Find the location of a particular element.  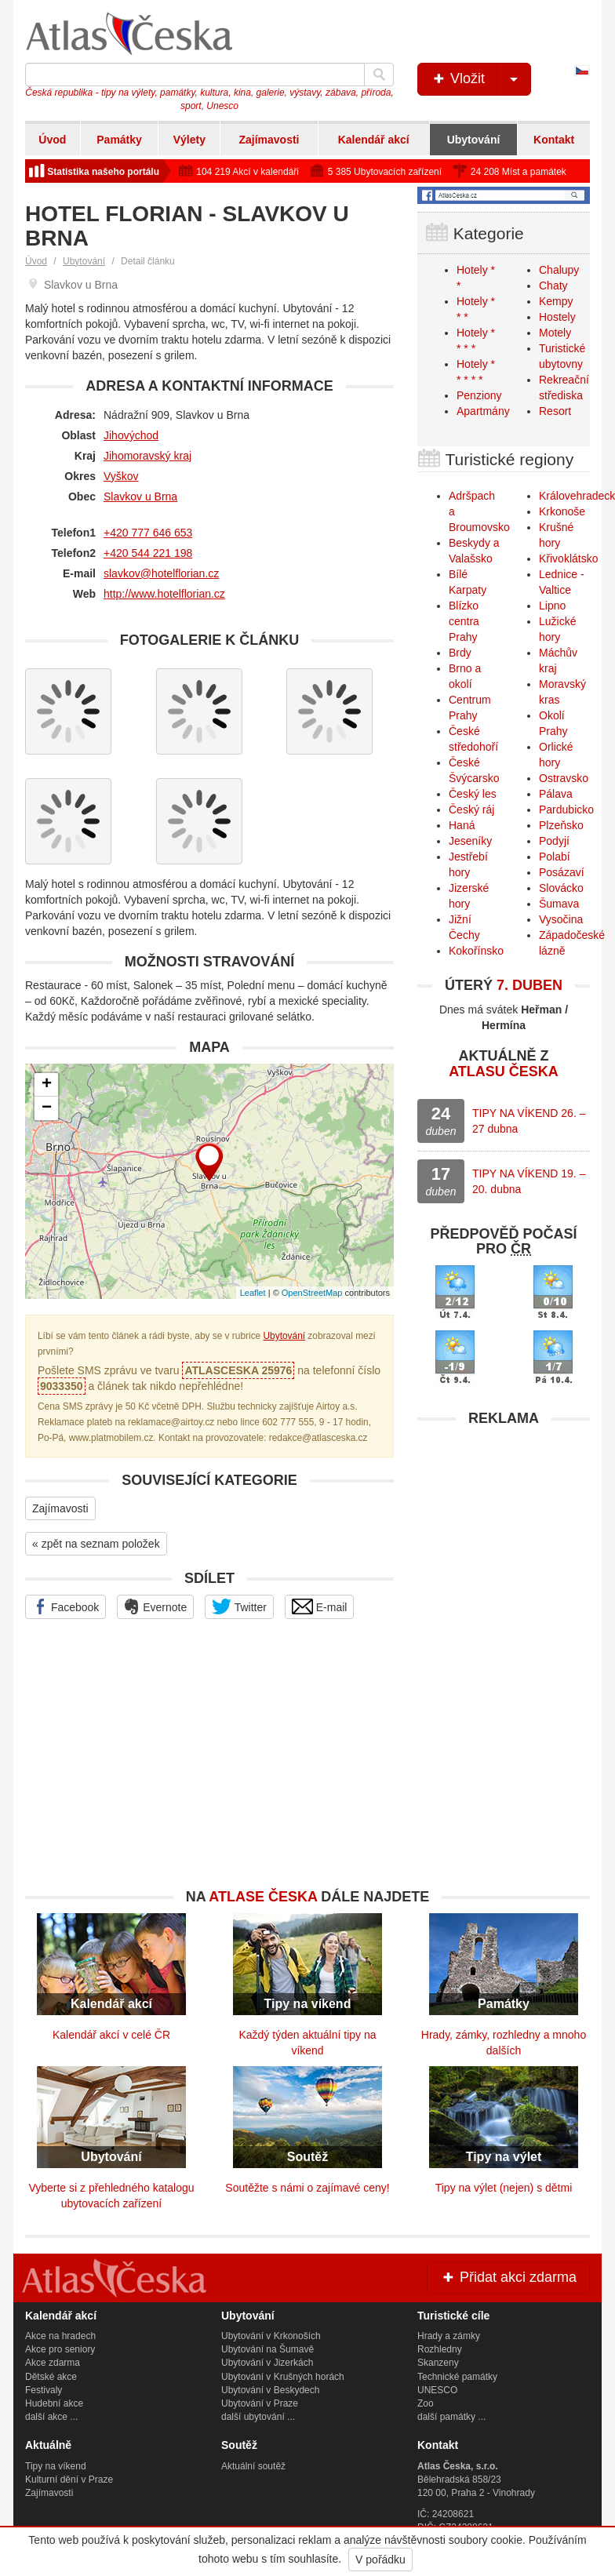

Technické památky is located at coordinates (457, 2376).